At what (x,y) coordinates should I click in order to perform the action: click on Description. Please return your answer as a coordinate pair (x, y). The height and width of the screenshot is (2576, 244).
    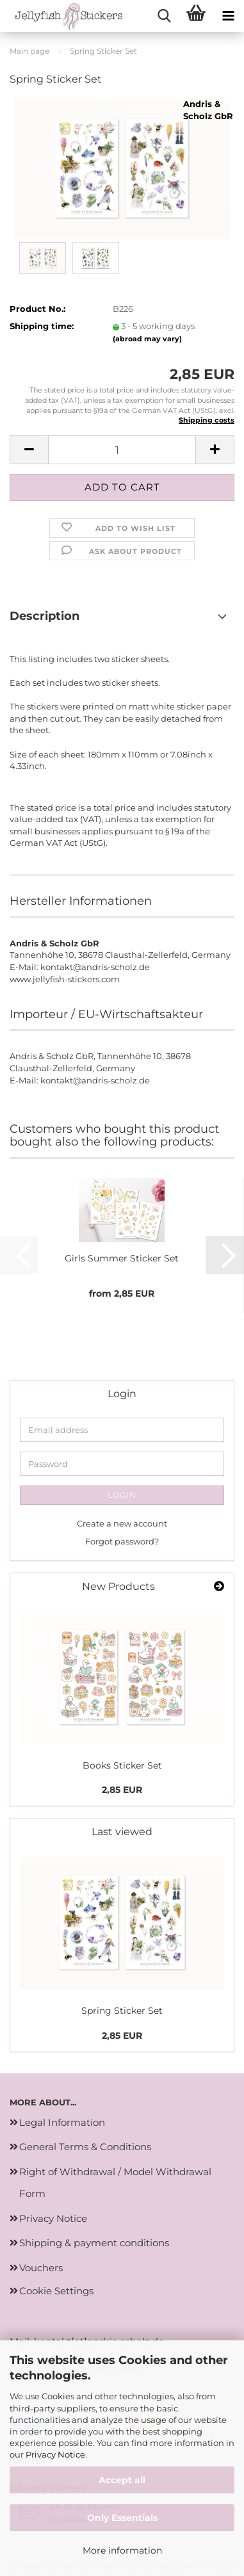
    Looking at the image, I should click on (44, 616).